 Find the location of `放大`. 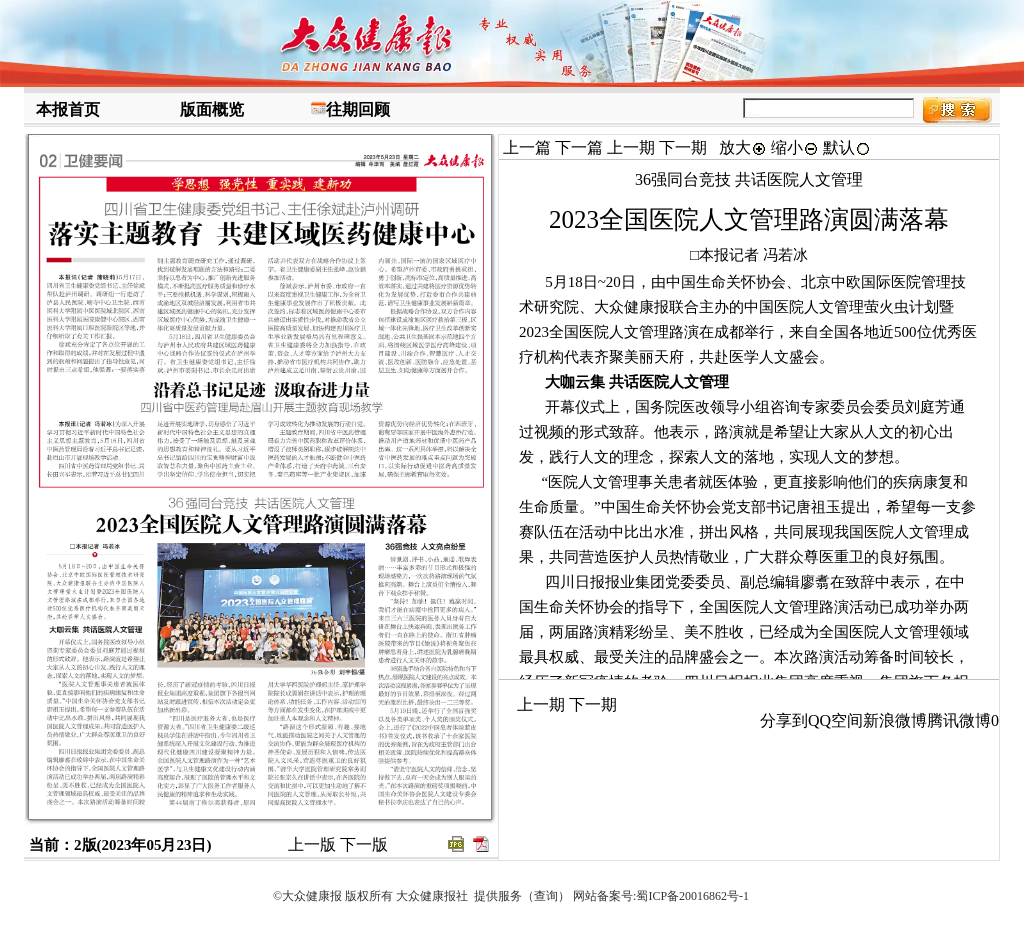

放大 is located at coordinates (743, 147).